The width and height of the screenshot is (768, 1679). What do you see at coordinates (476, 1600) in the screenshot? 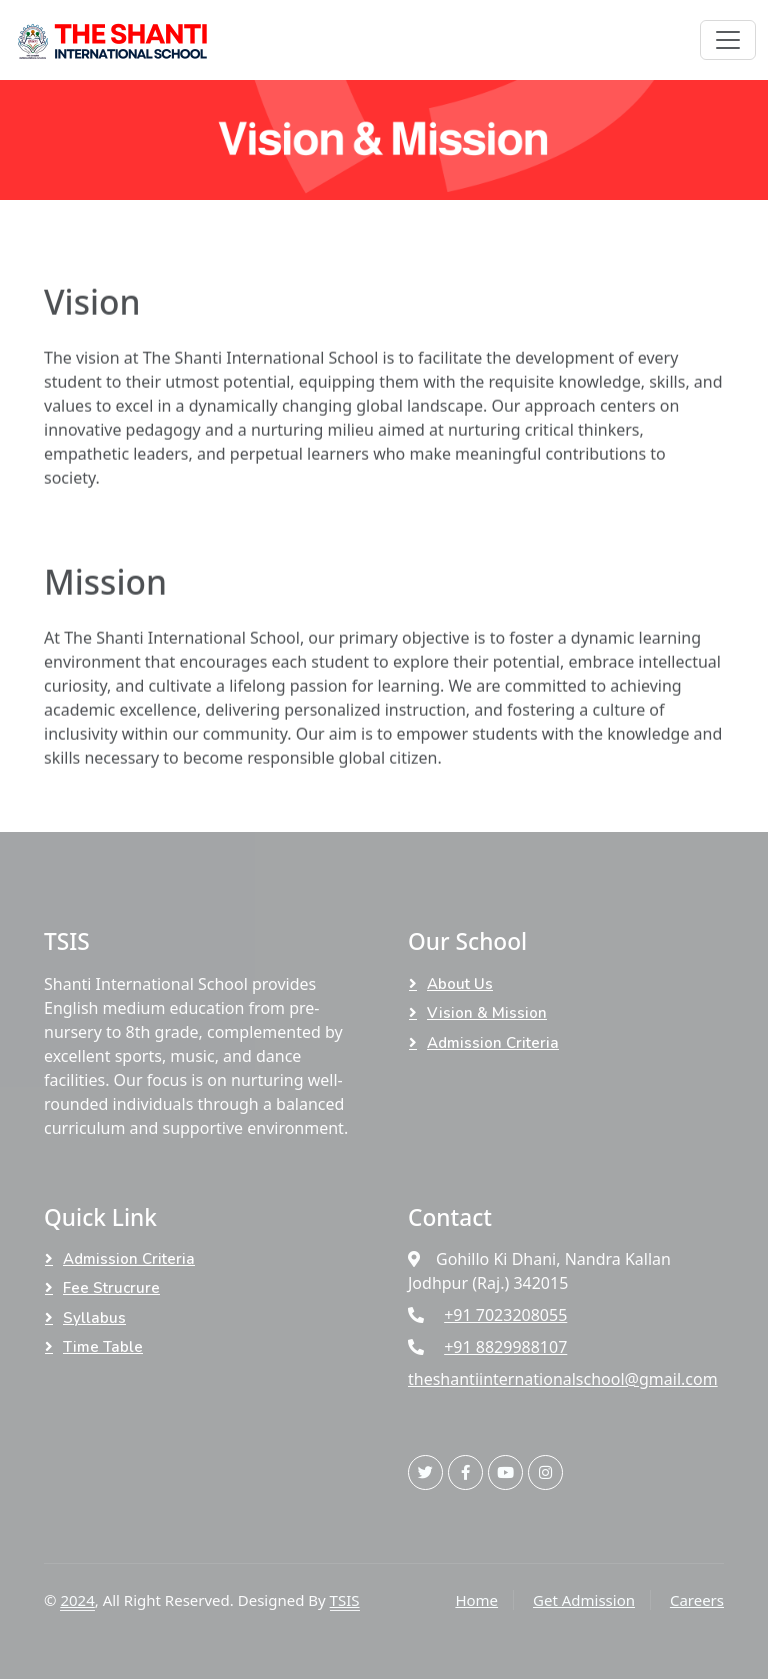
I see `Home` at bounding box center [476, 1600].